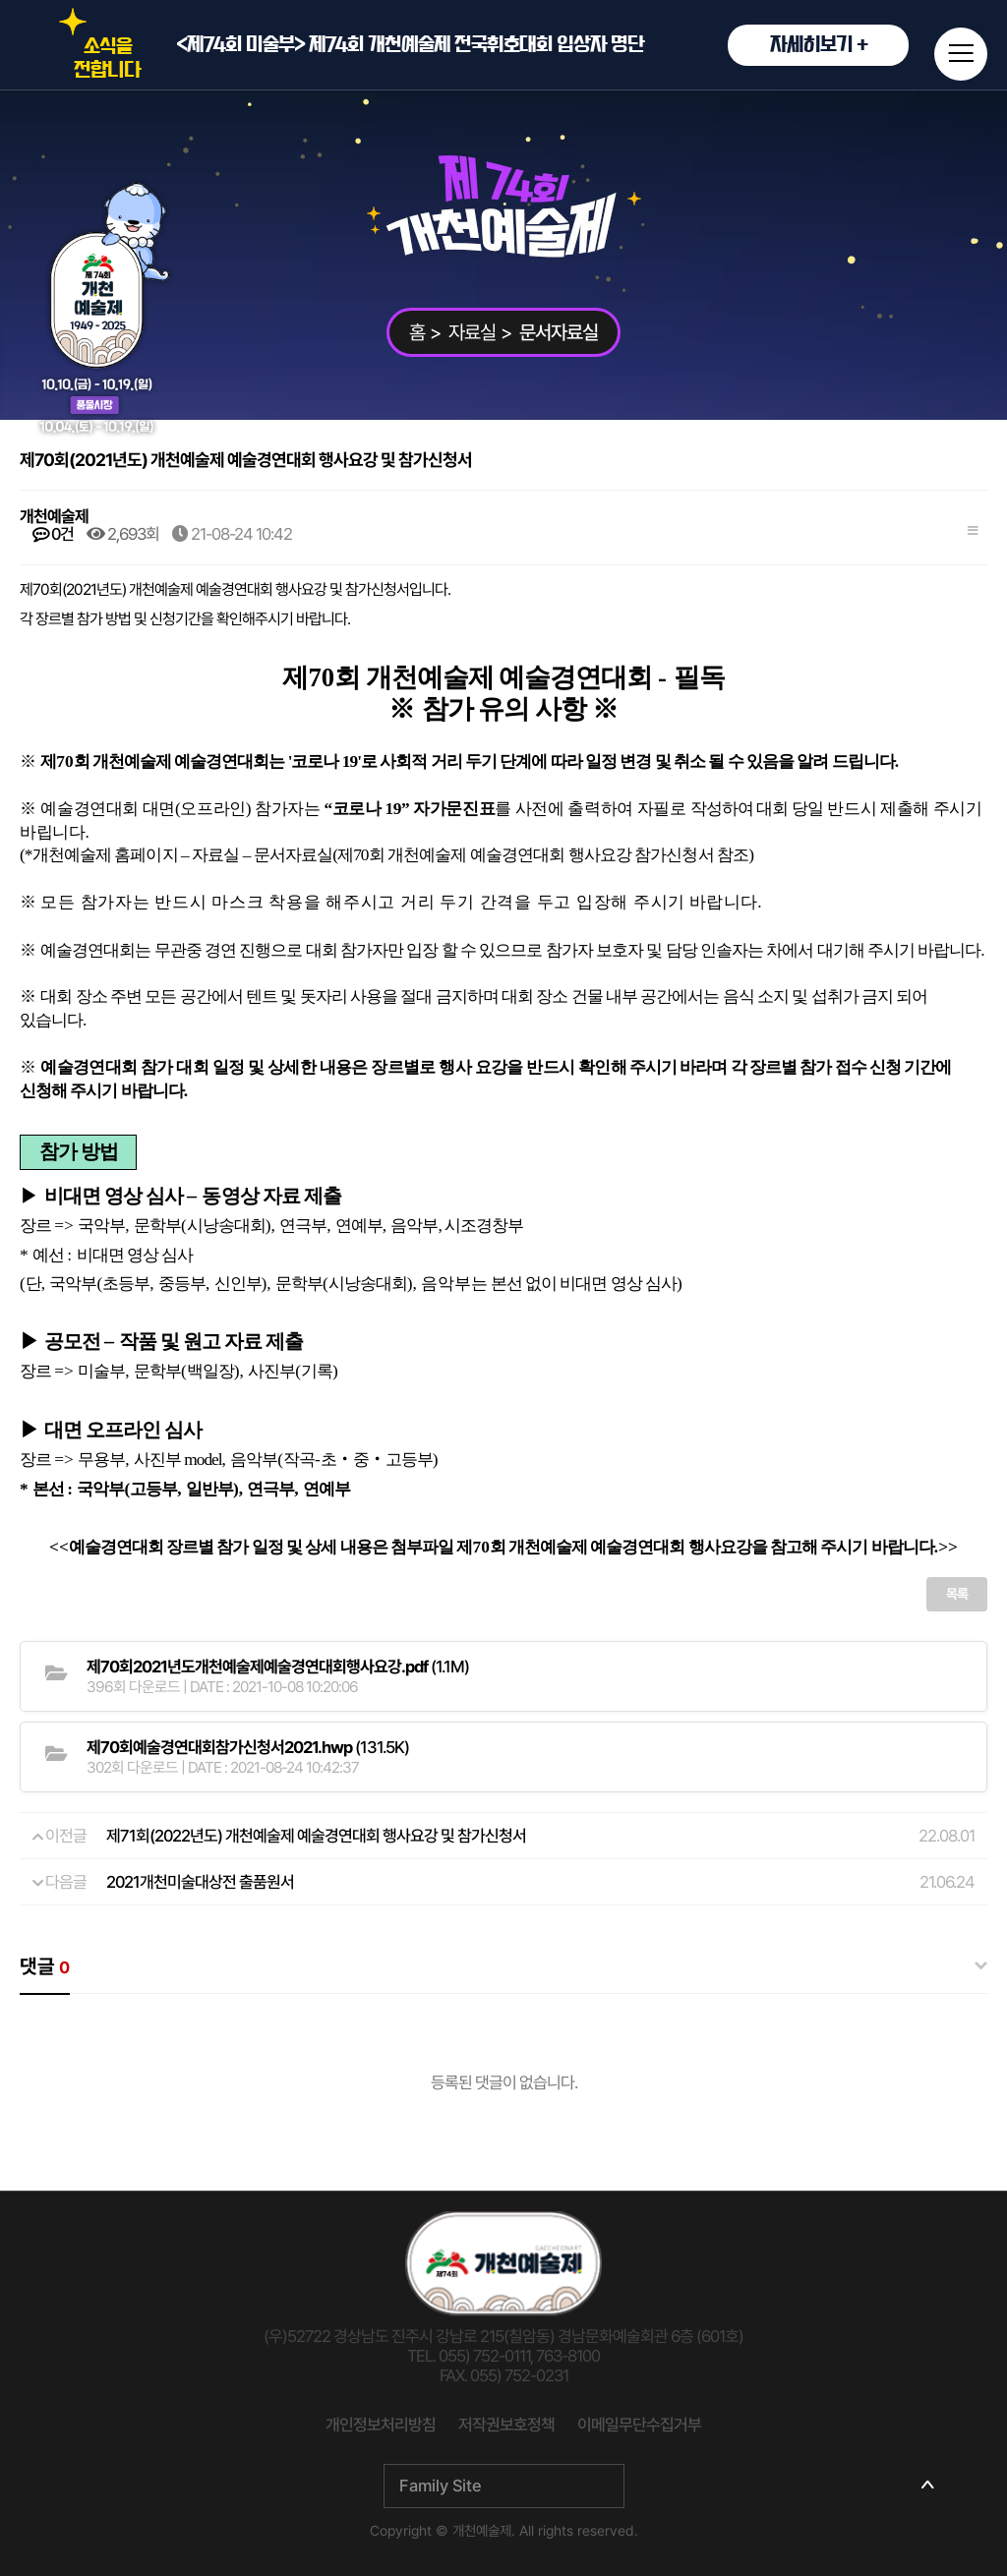 This screenshot has height=2576, width=1007. I want to click on 개인정보처리방침, so click(381, 2424).